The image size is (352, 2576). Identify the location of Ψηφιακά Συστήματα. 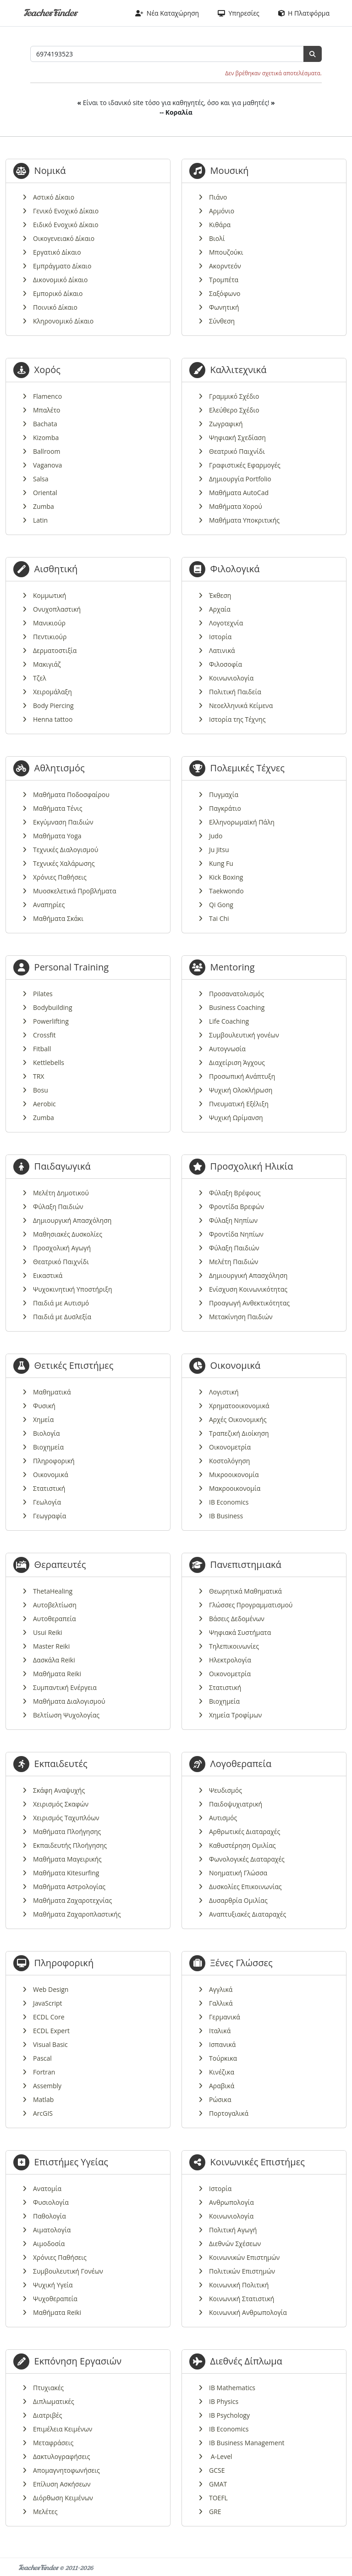
(240, 1632).